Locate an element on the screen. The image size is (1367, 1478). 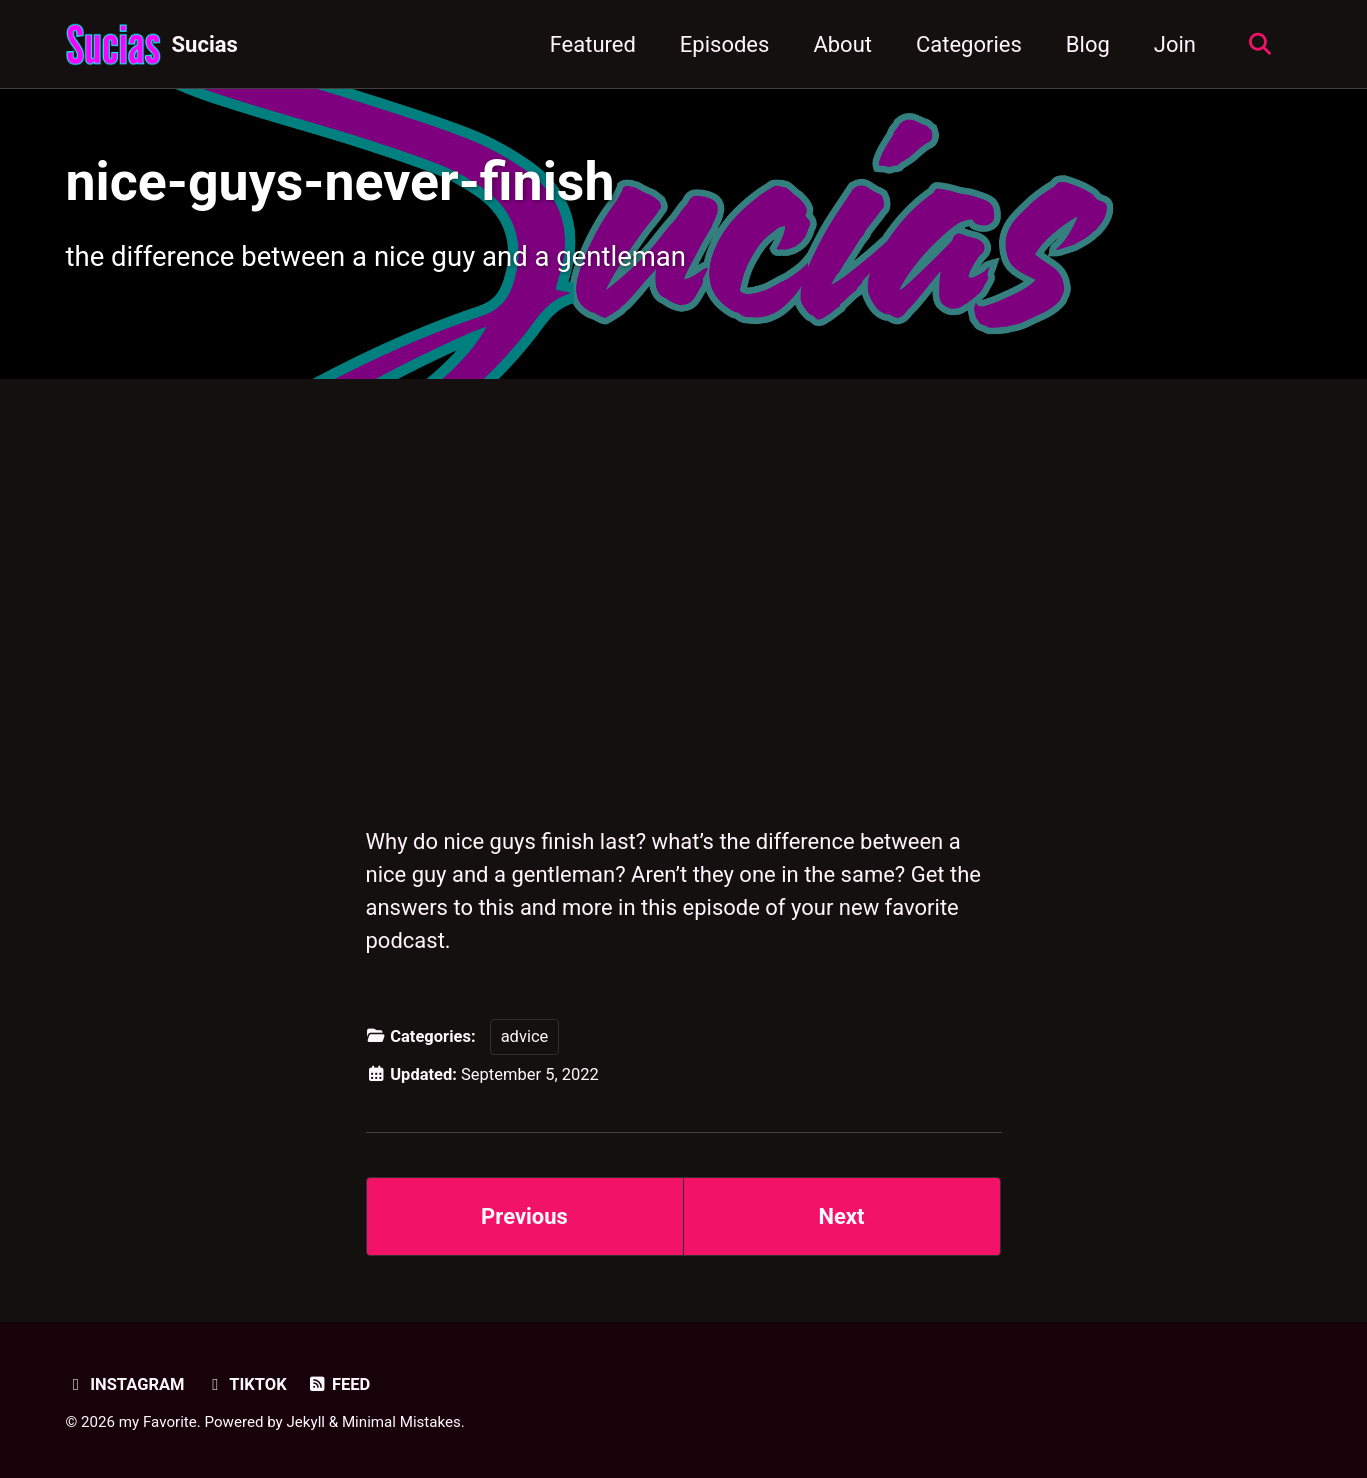
Feed is located at coordinates (338, 1384).